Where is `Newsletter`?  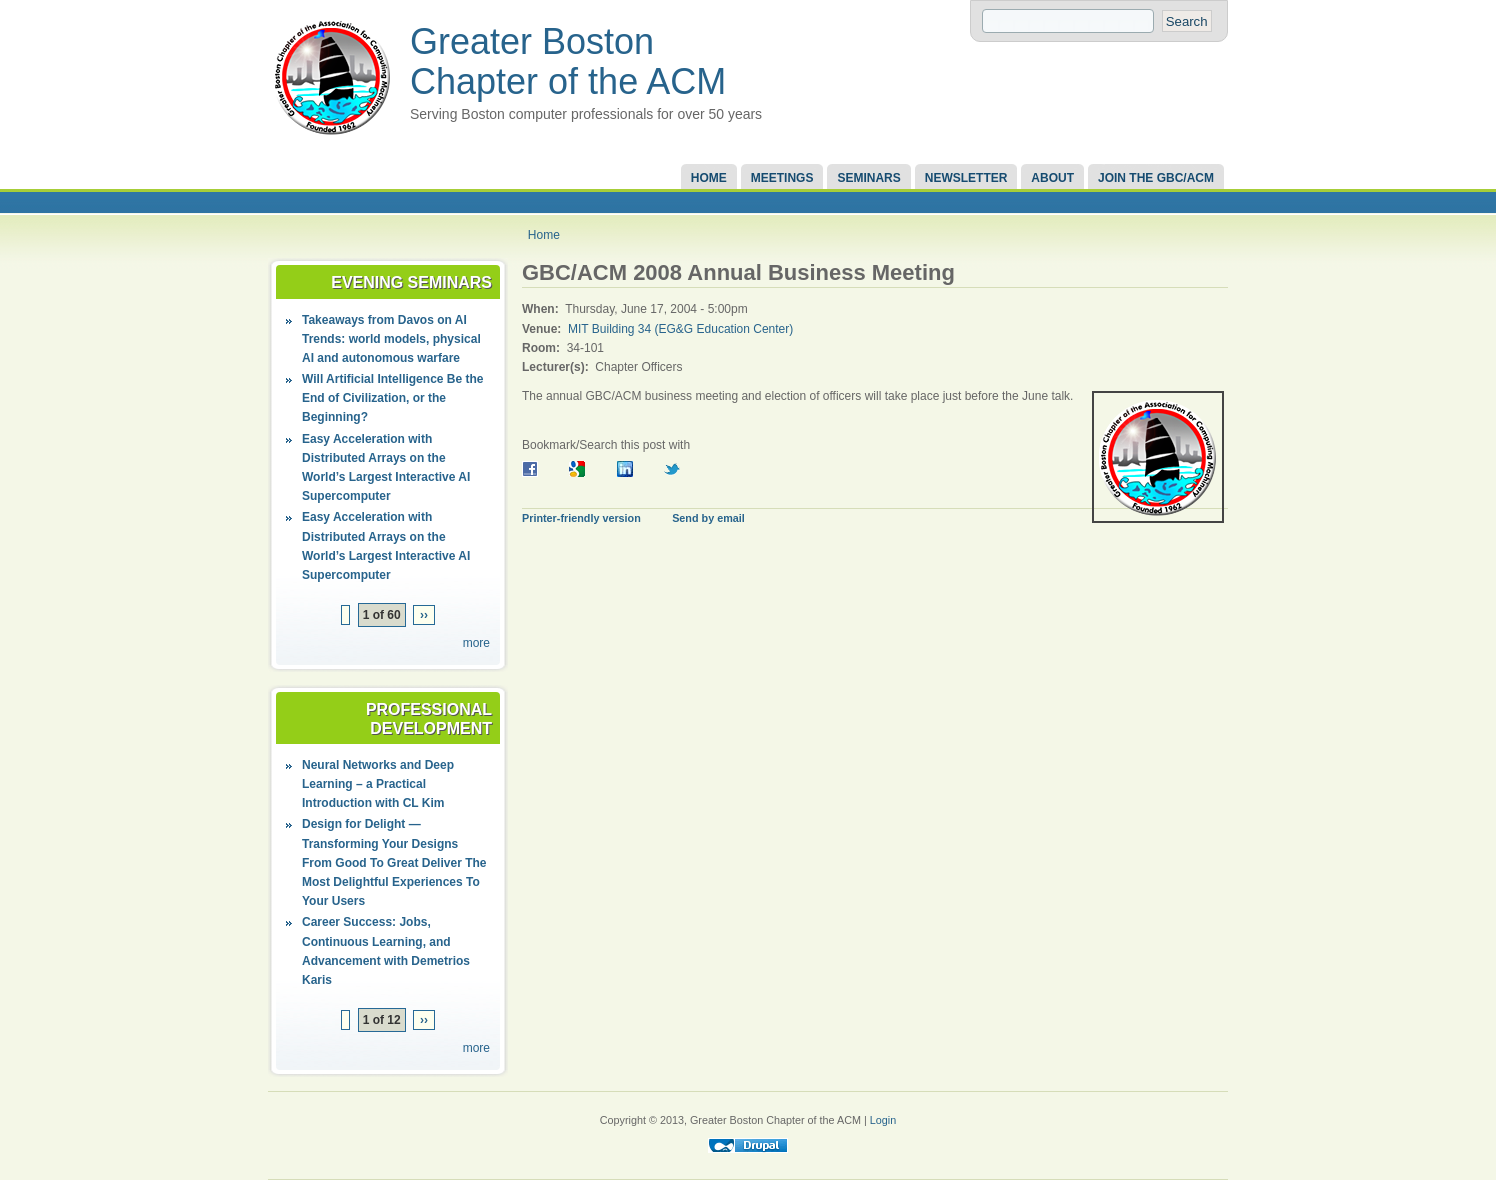
Newsletter is located at coordinates (966, 178).